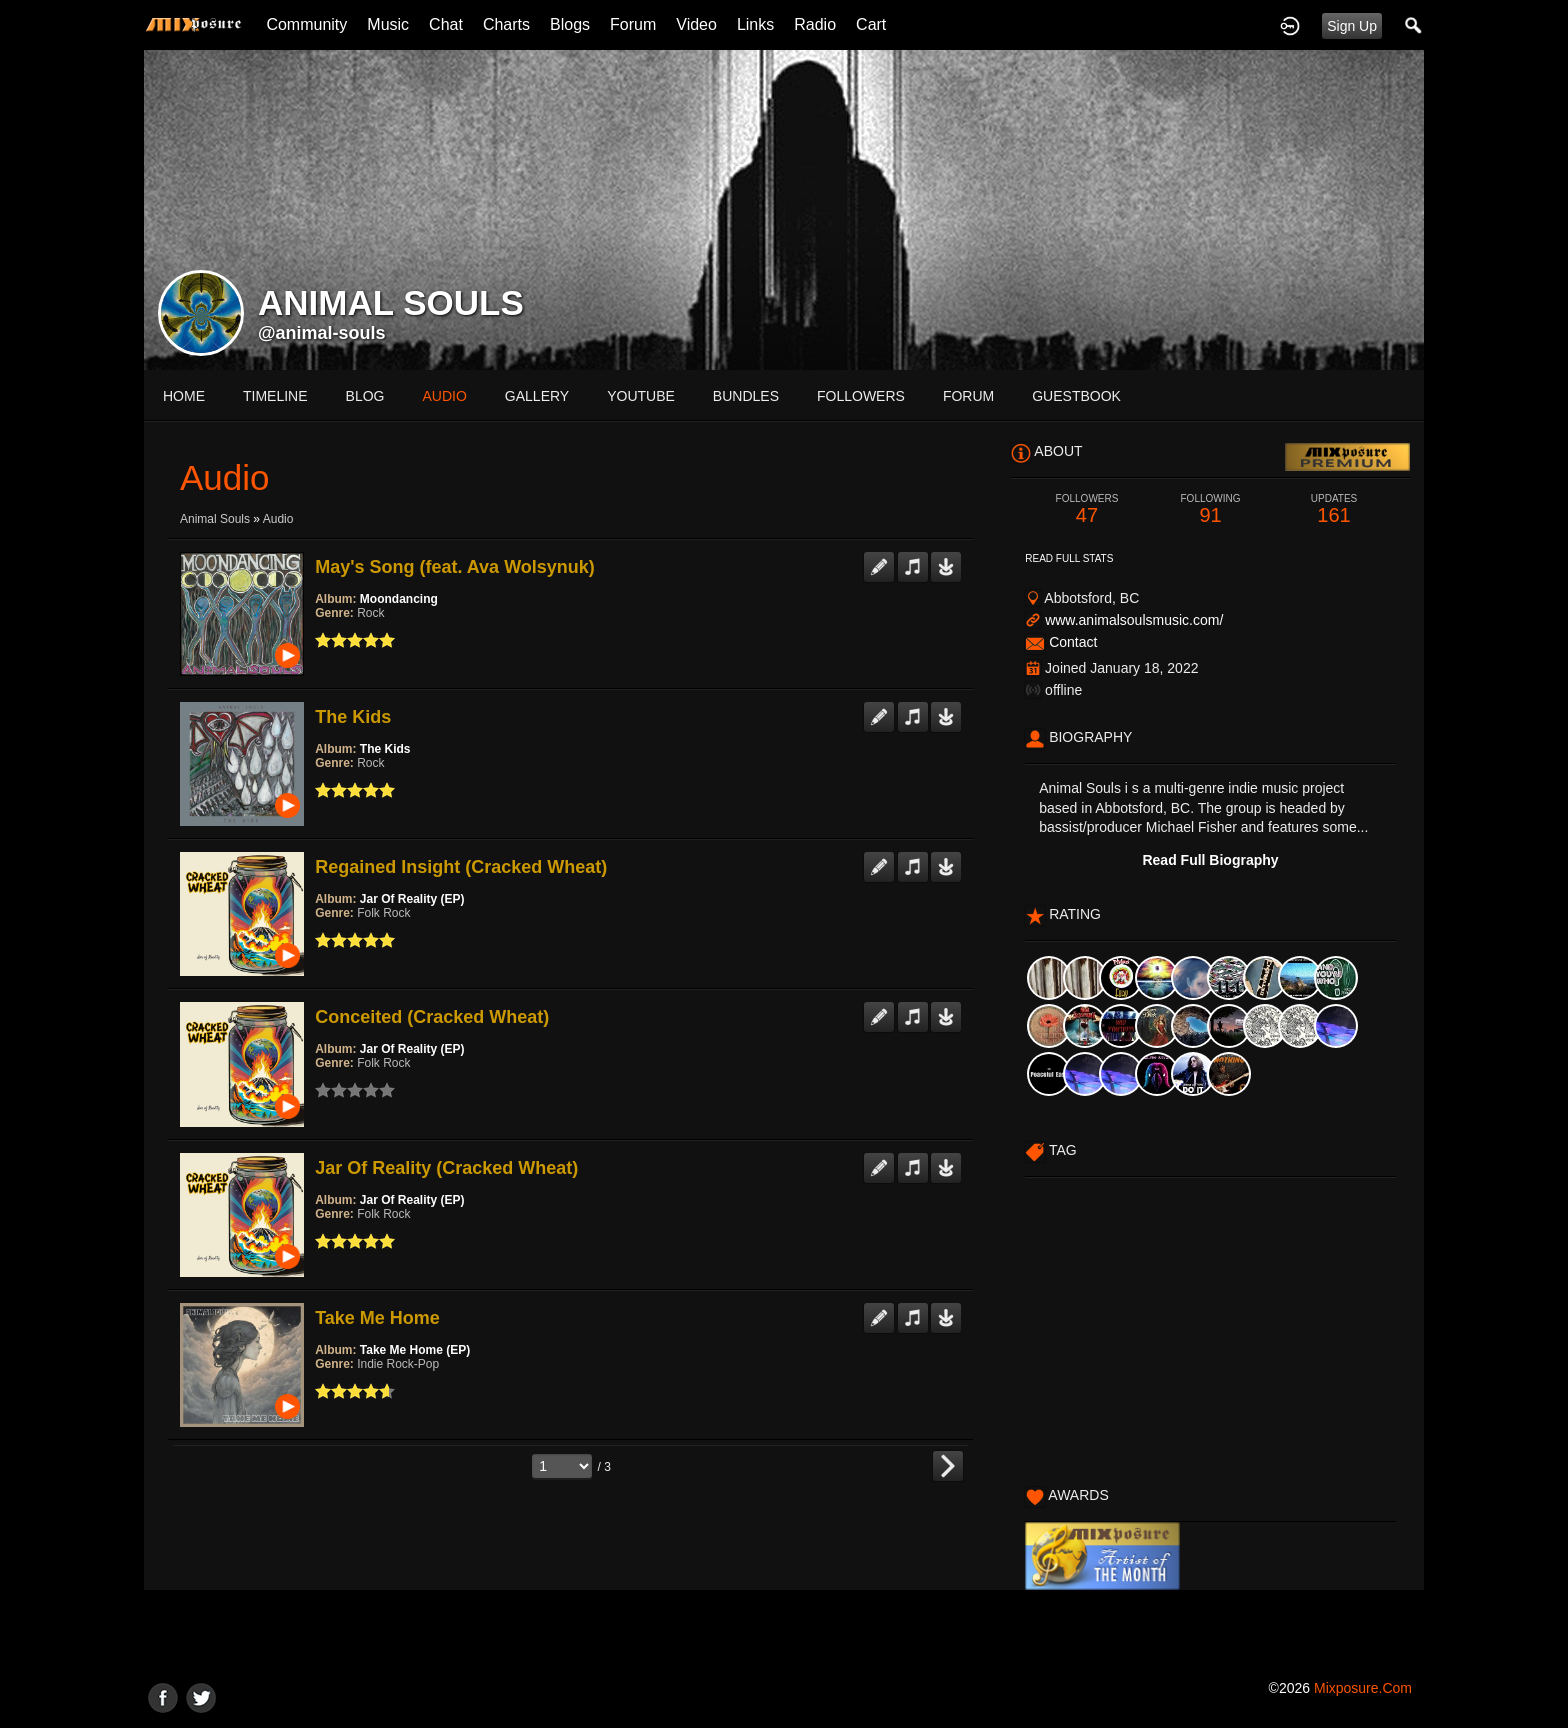  I want to click on bundles, so click(746, 396).